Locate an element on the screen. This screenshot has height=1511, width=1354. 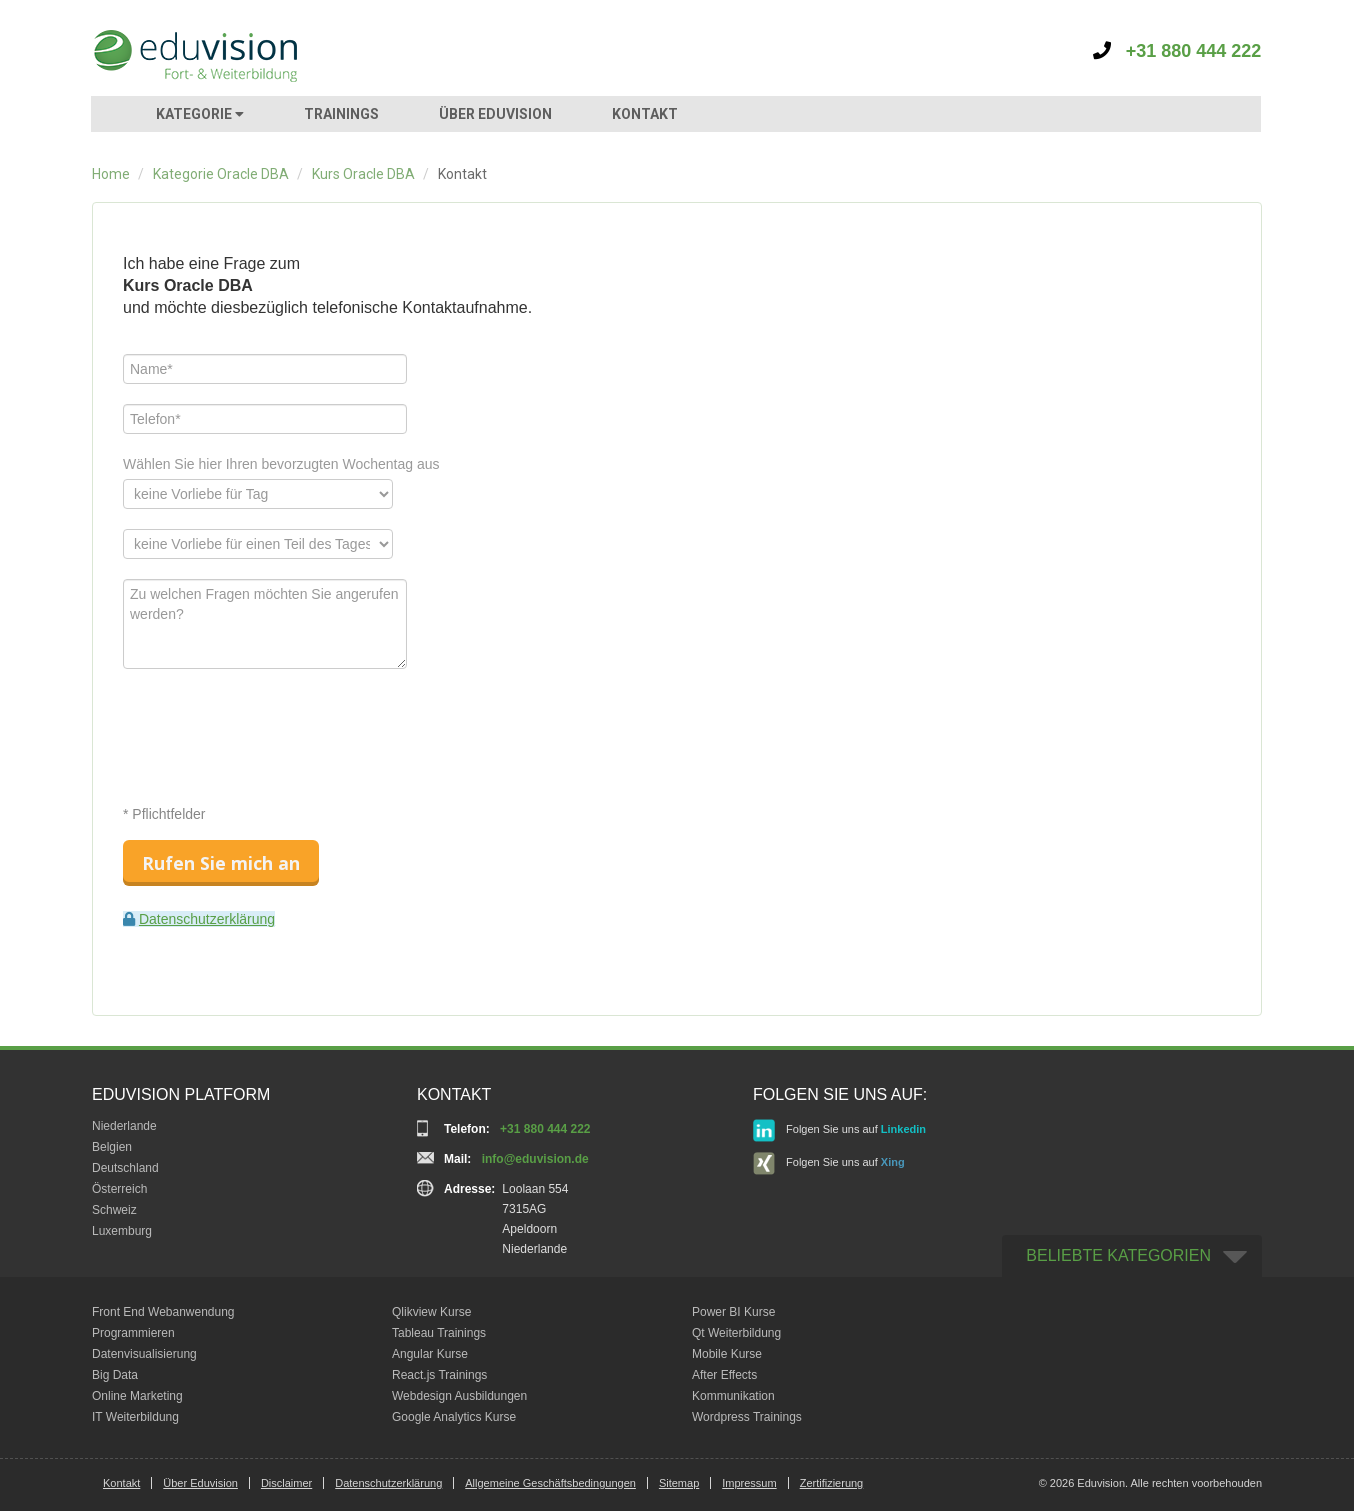
Online Marketing is located at coordinates (137, 1396).